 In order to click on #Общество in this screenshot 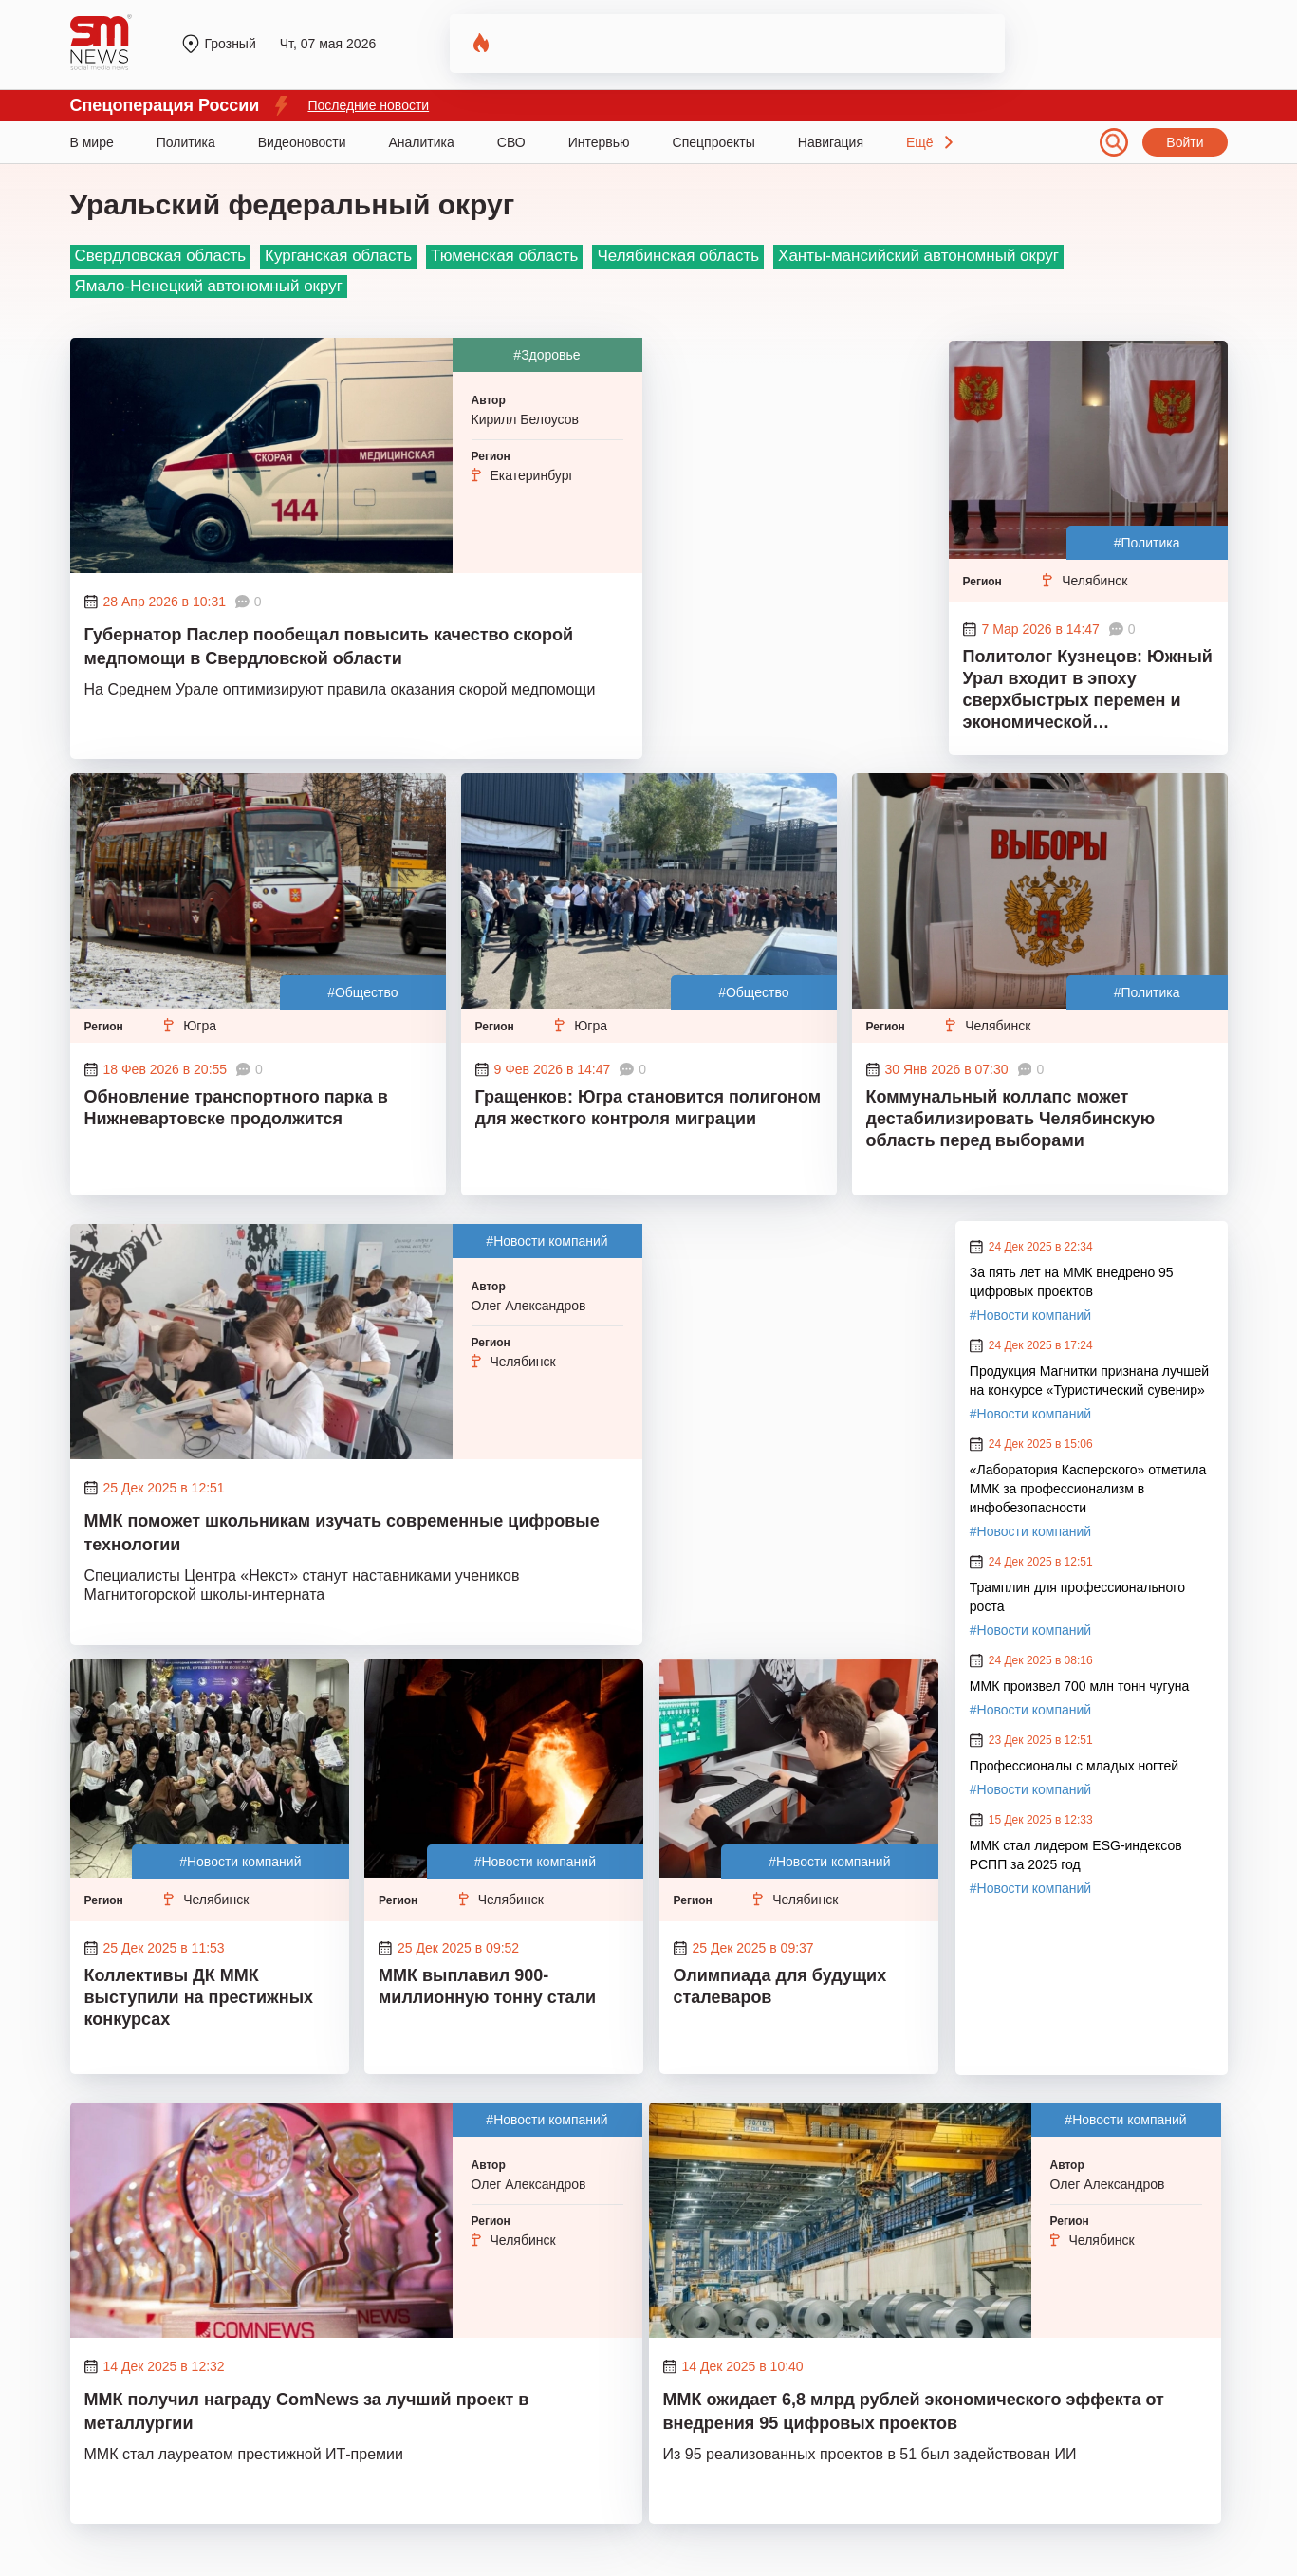, I will do `click(362, 992)`.